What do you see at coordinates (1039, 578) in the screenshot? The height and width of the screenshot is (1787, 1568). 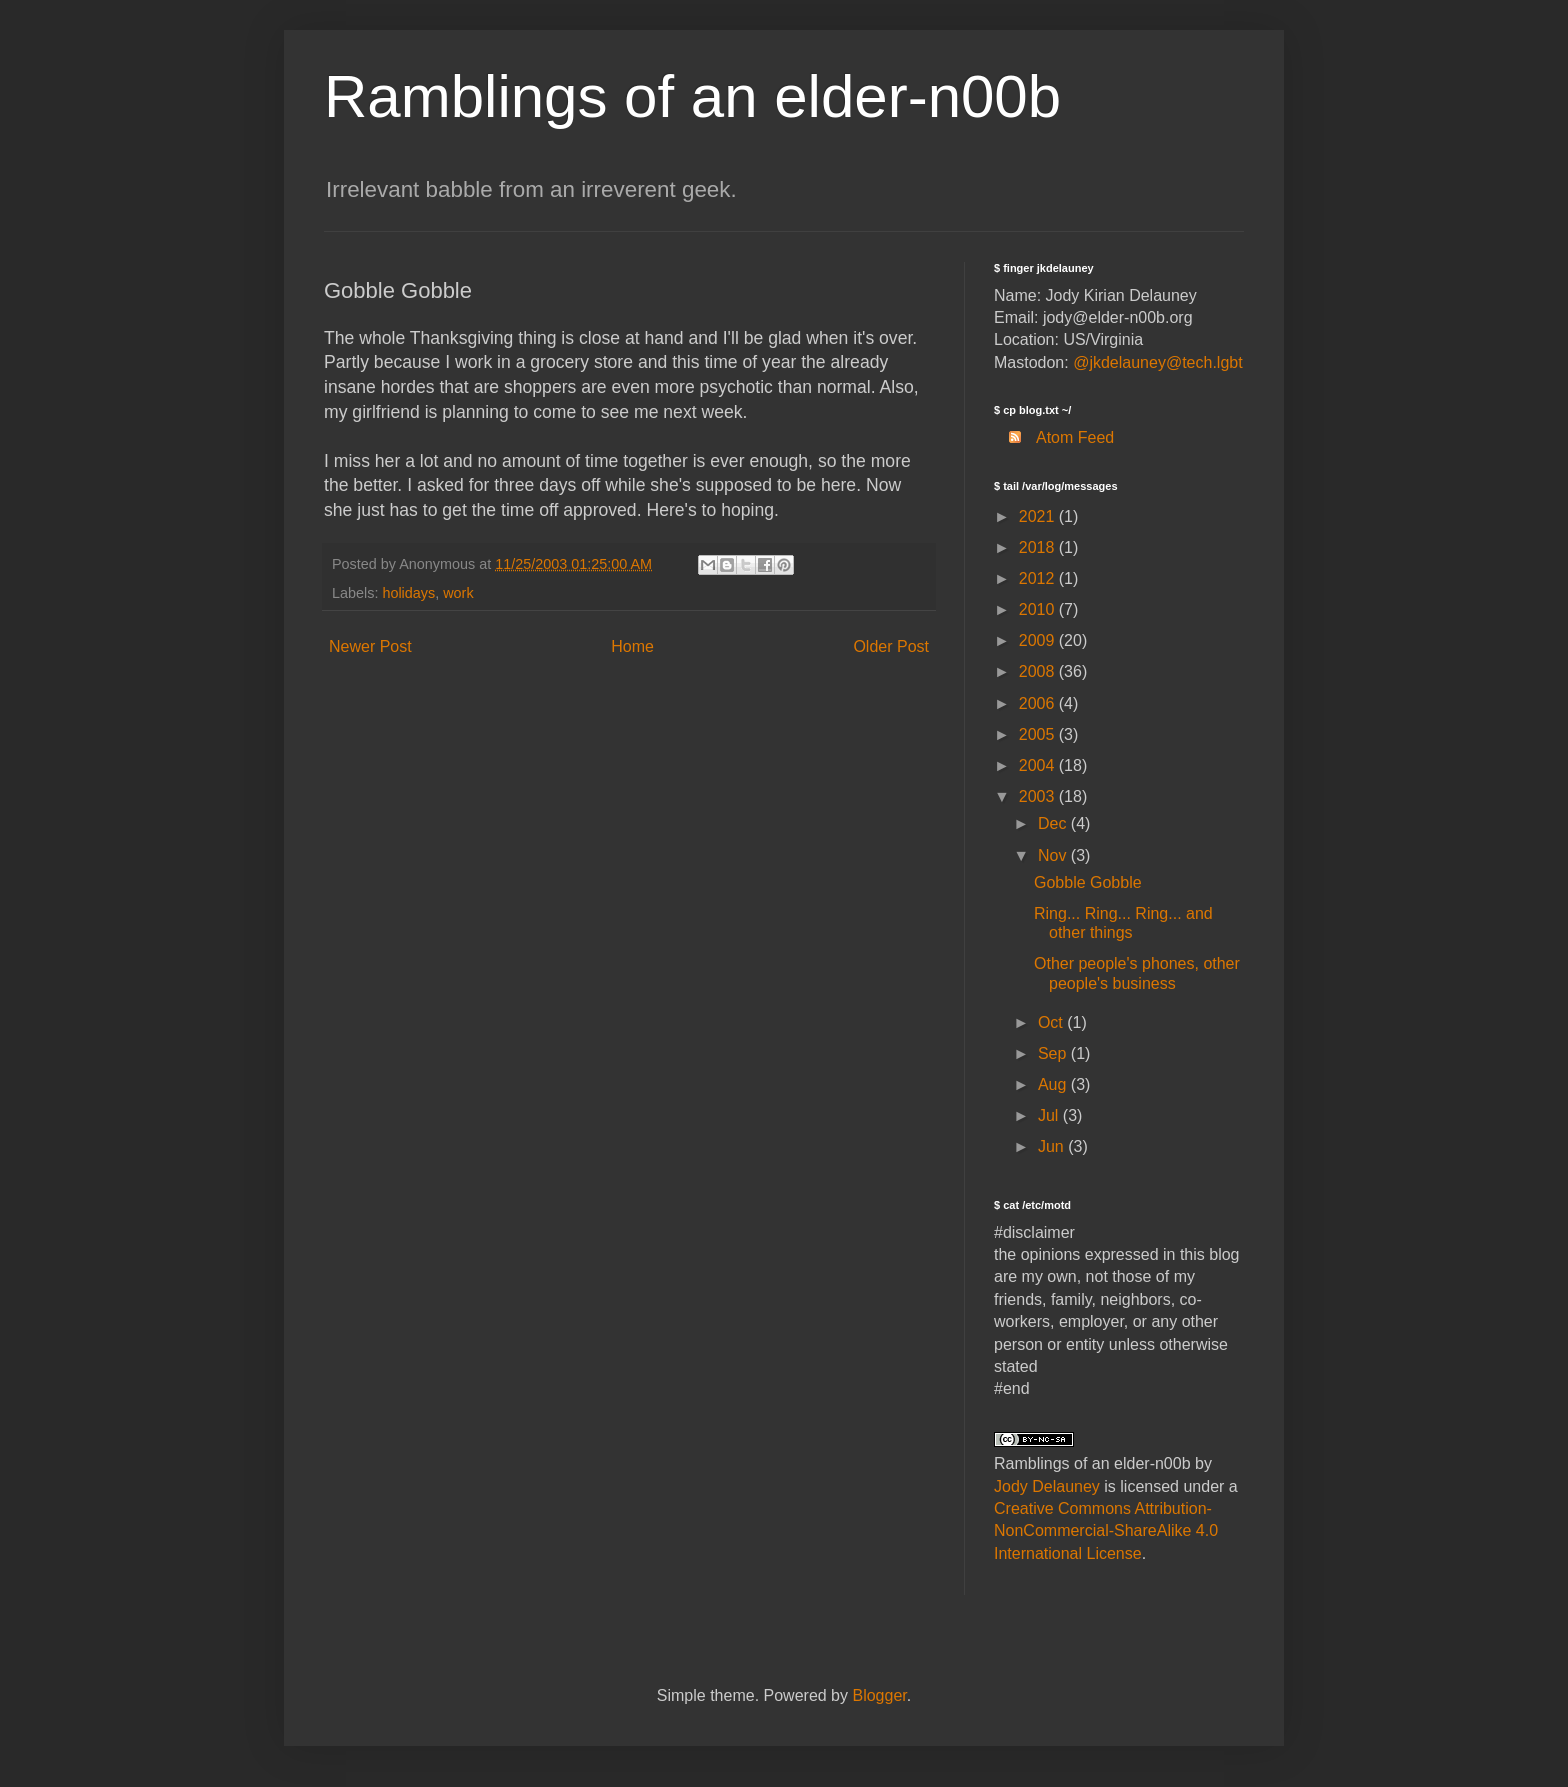 I see `2012` at bounding box center [1039, 578].